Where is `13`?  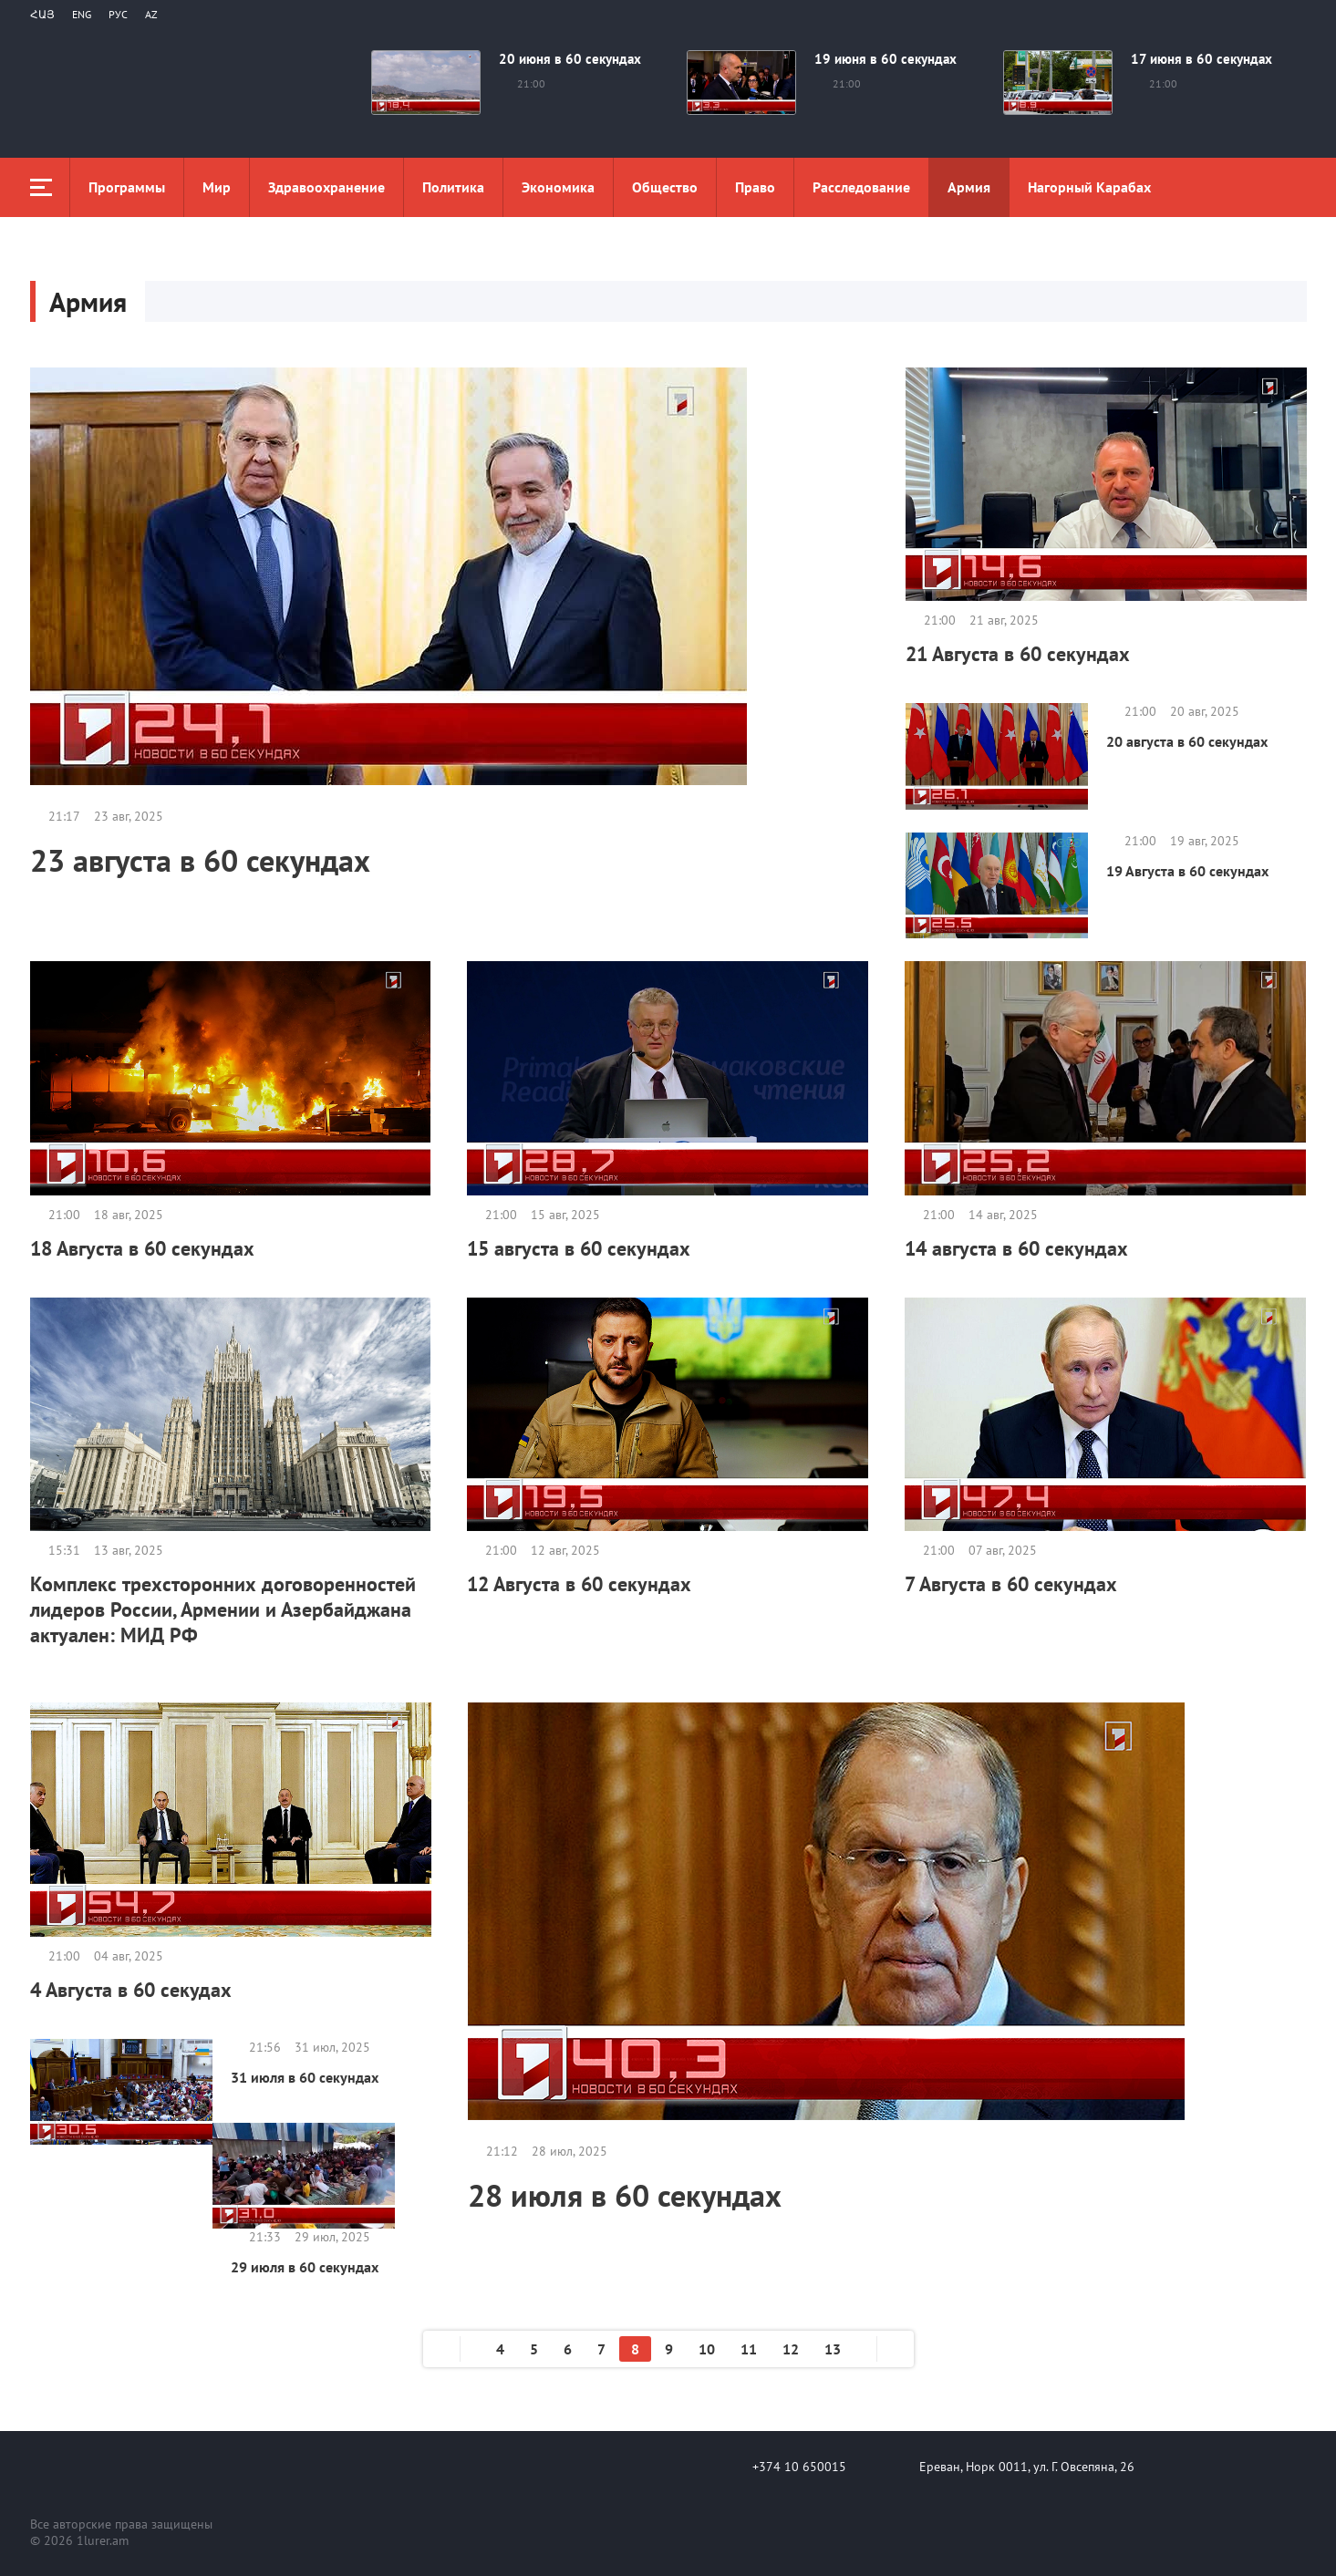 13 is located at coordinates (832, 2349).